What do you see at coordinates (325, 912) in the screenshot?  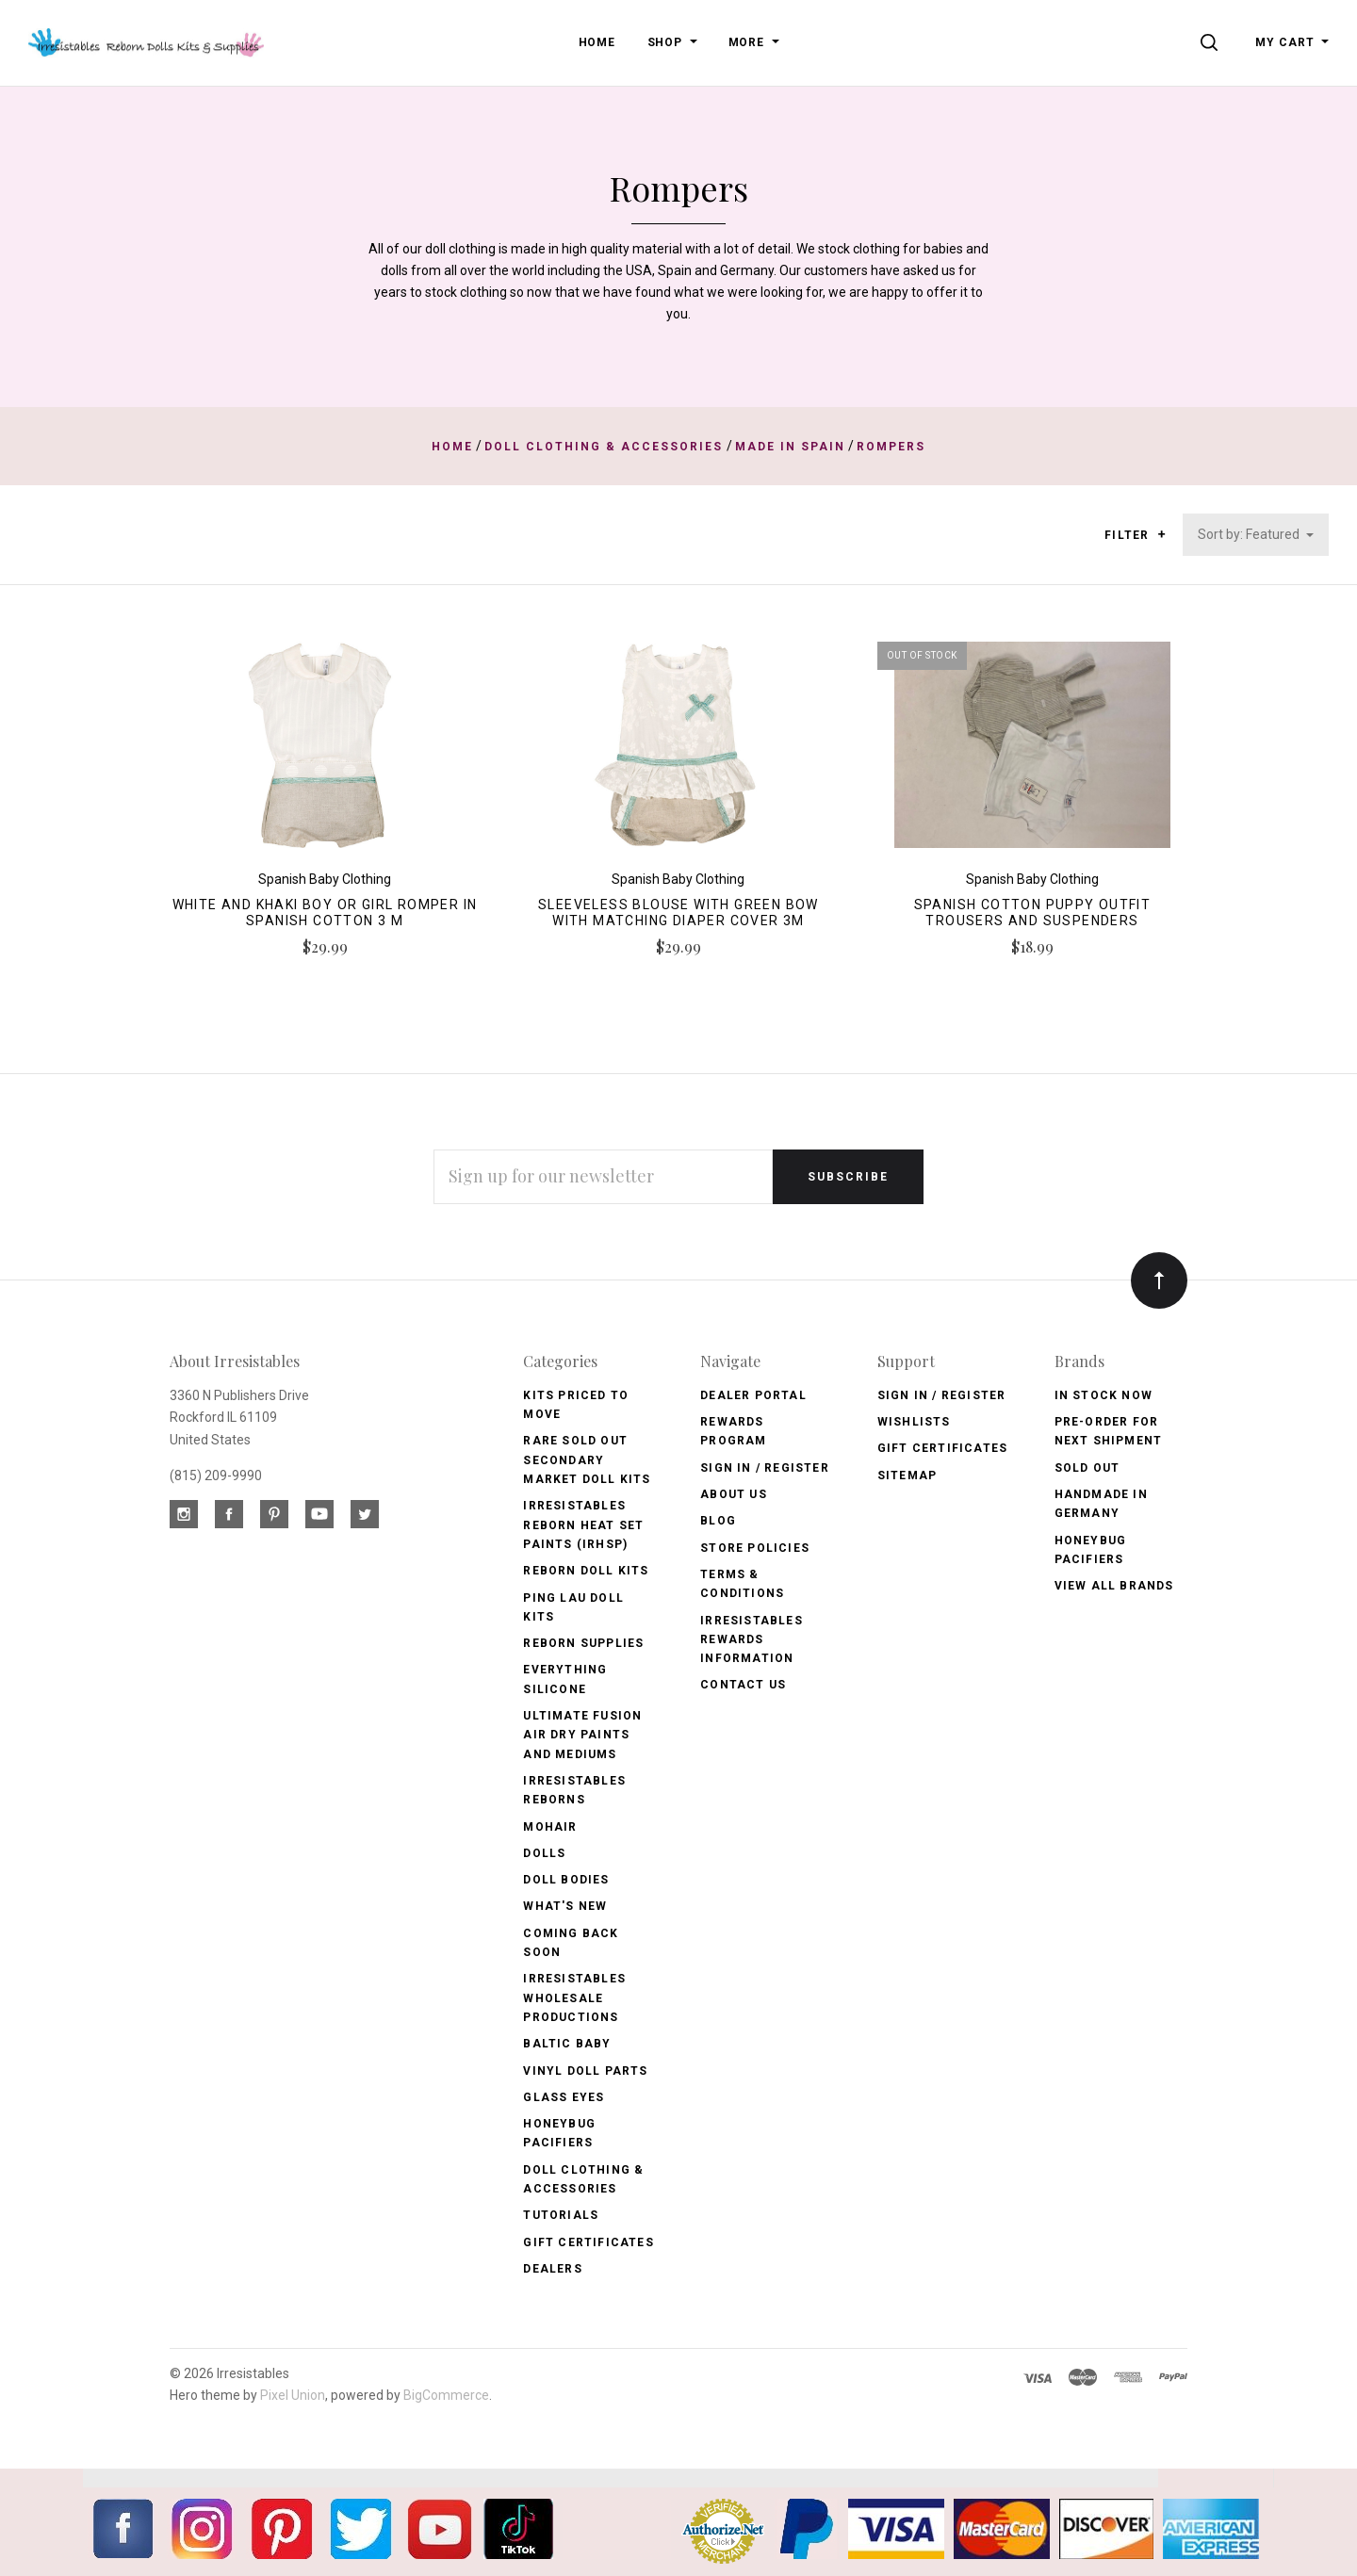 I see `White and Khaki Boy or Girl Romper in Spanish Cotton 3 m` at bounding box center [325, 912].